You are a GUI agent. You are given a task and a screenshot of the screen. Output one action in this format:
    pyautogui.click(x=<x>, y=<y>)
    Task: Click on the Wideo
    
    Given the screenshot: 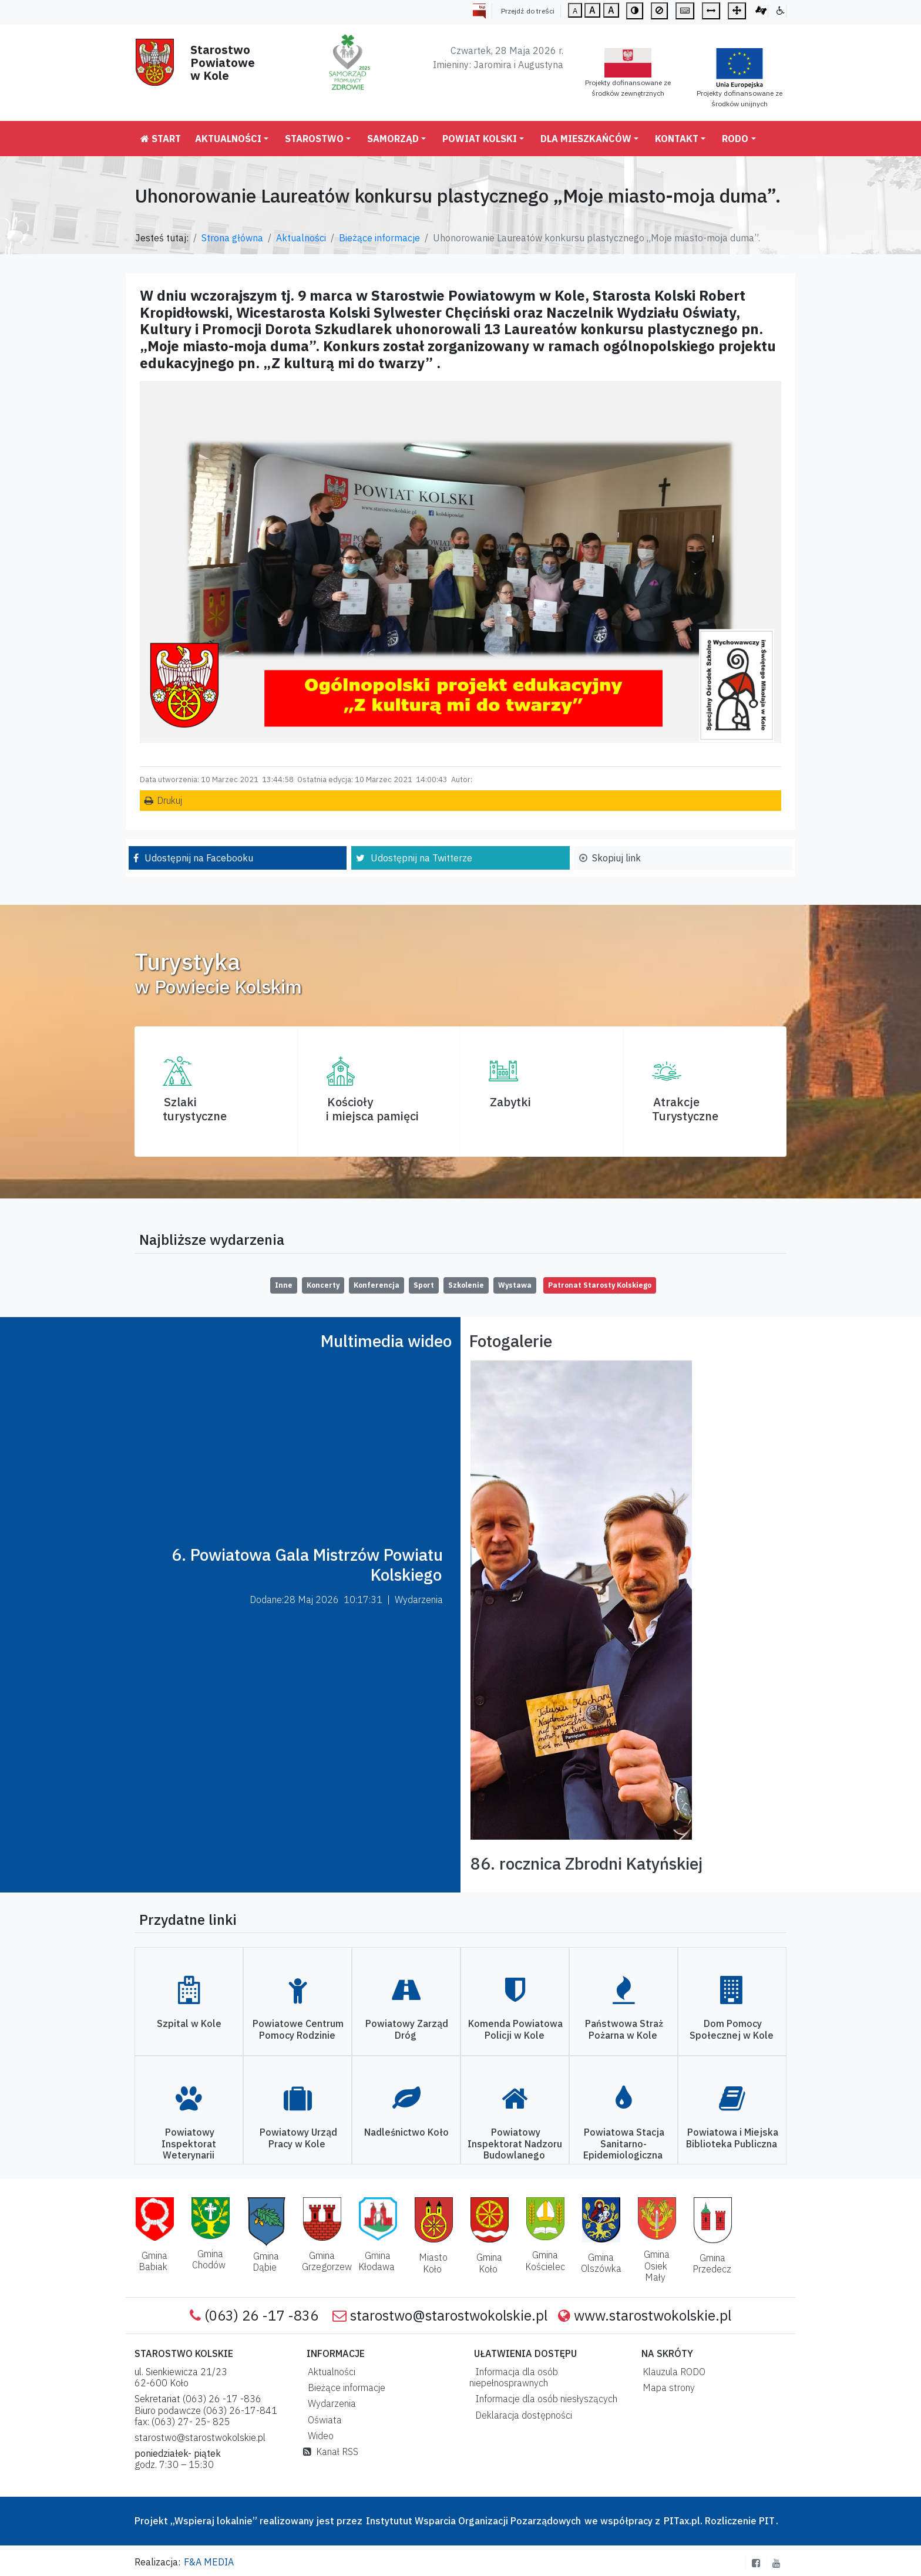 What is the action you would take?
    pyautogui.click(x=318, y=2436)
    